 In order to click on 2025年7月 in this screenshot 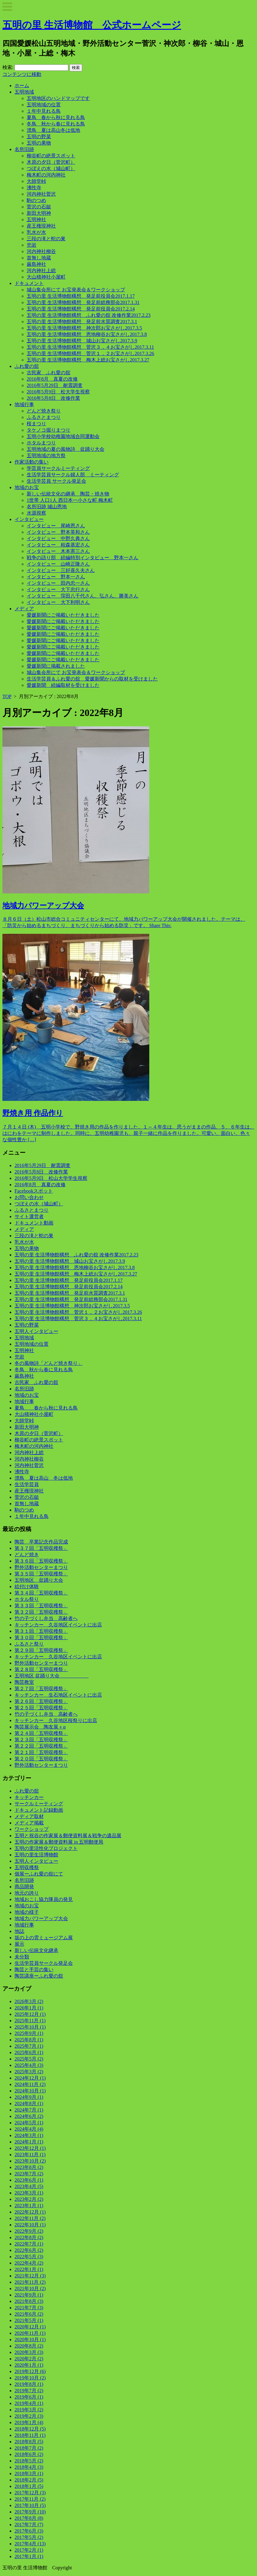, I will do `click(29, 2046)`.